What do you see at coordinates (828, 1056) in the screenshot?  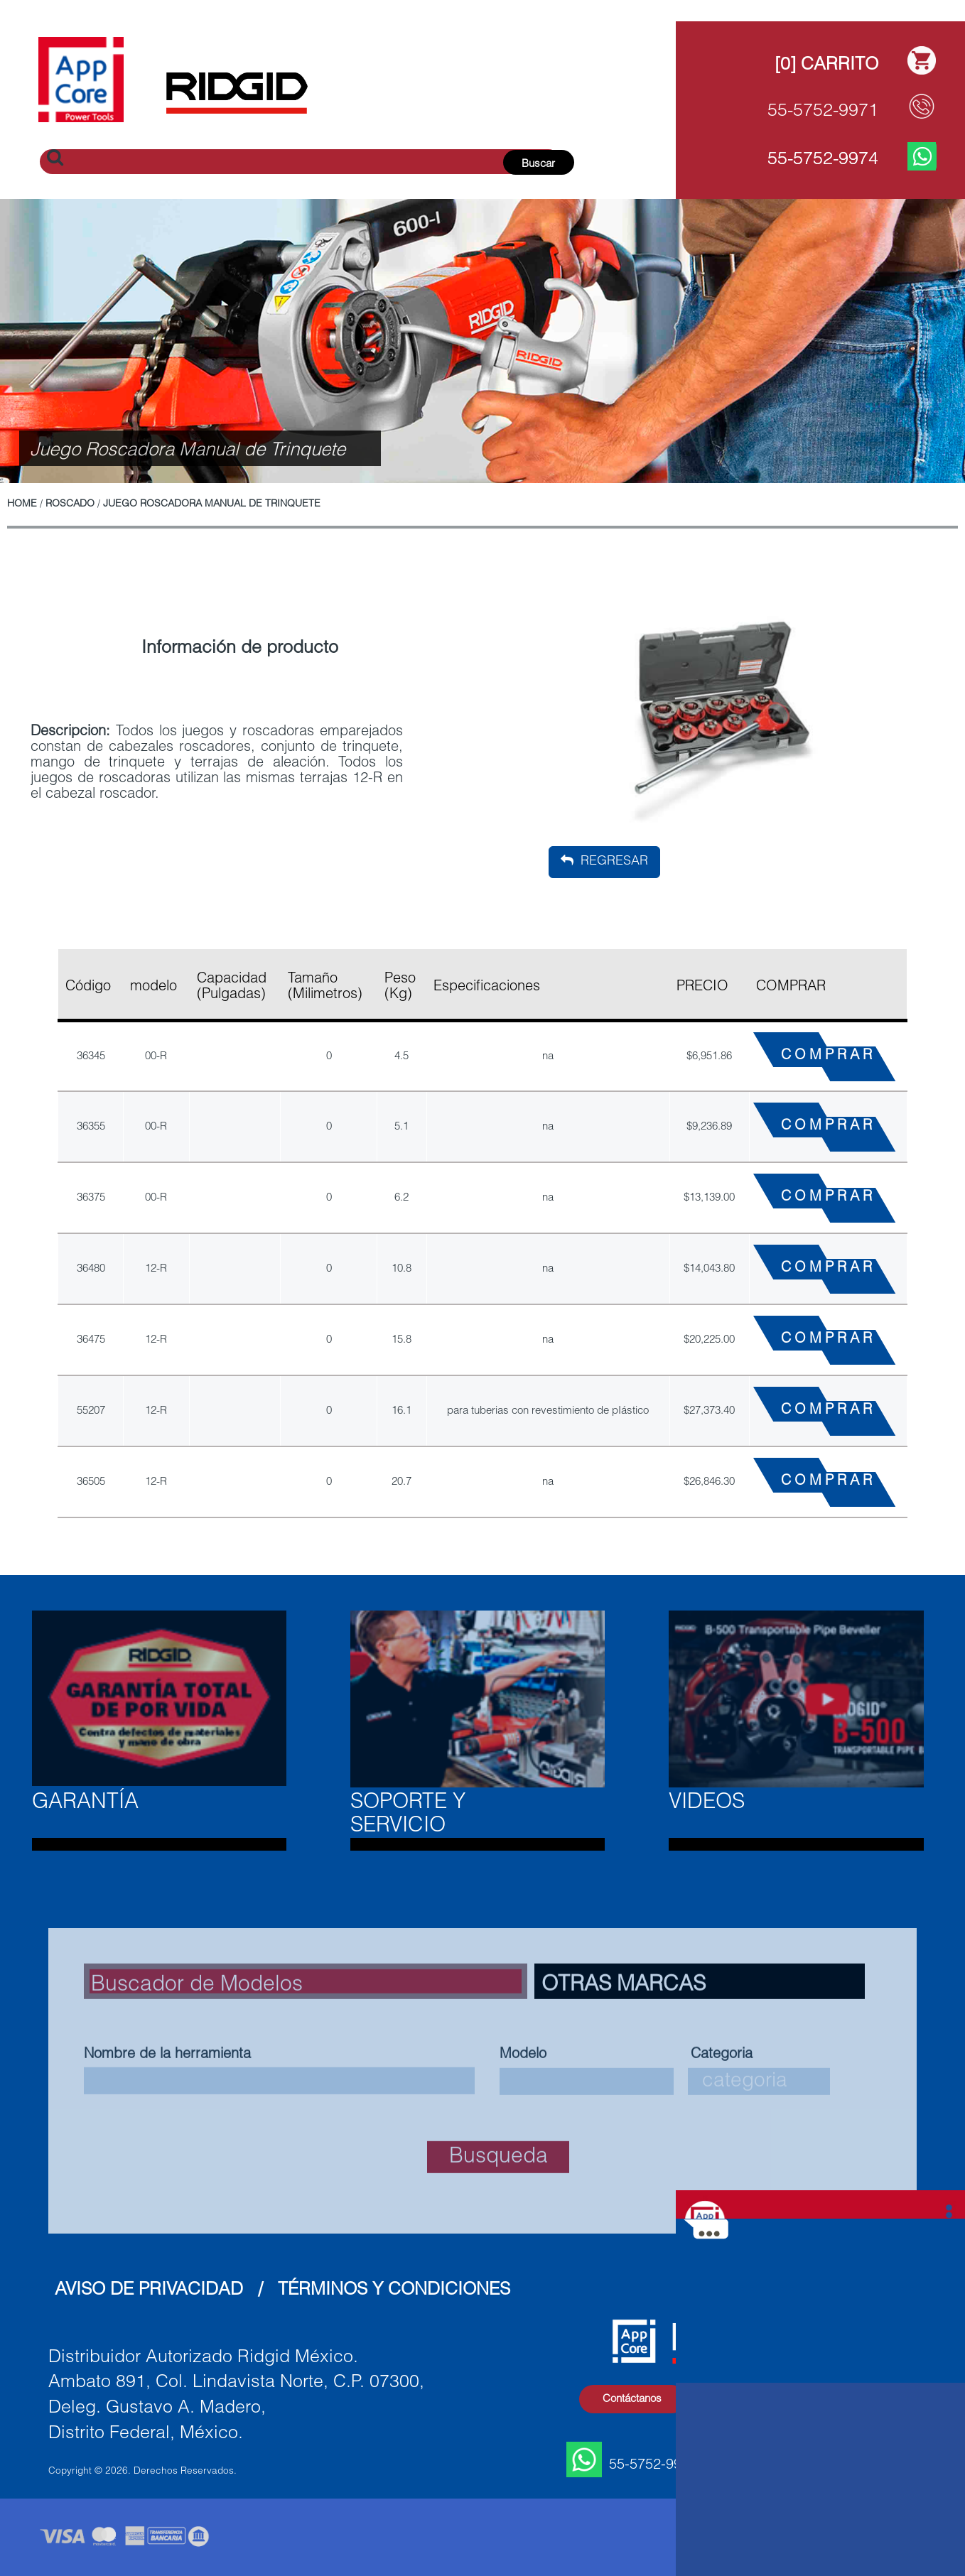 I see `COMPRAR` at bounding box center [828, 1056].